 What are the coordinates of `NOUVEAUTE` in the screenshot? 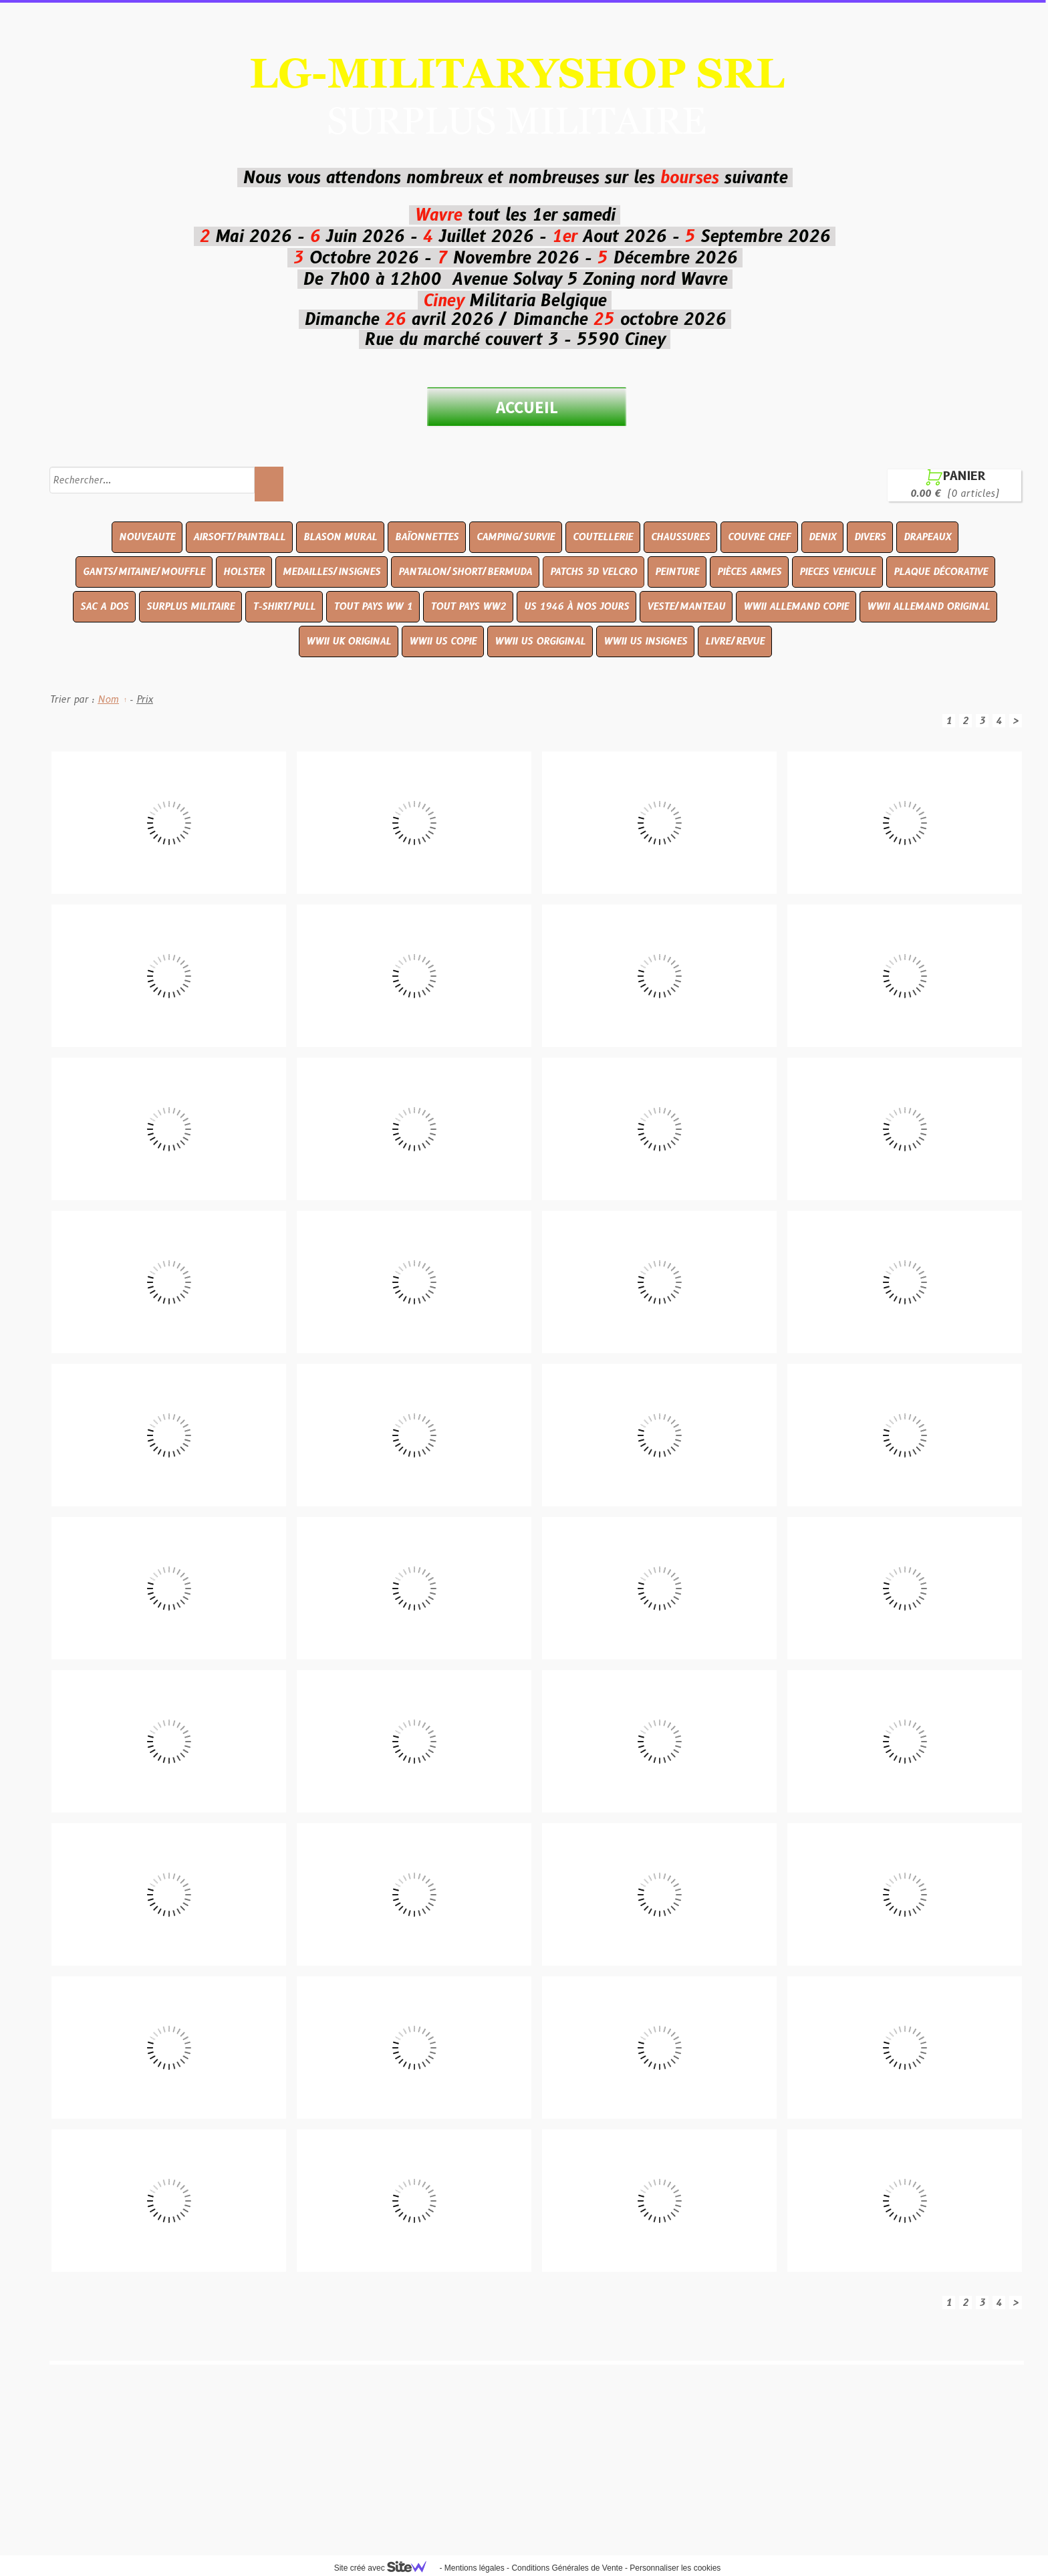 It's located at (147, 537).